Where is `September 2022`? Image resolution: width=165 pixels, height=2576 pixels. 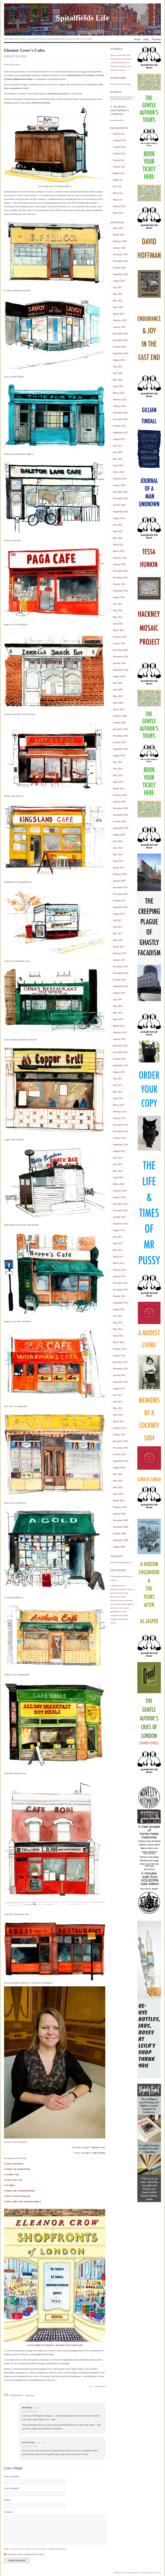 September 2022 is located at coordinates (120, 511).